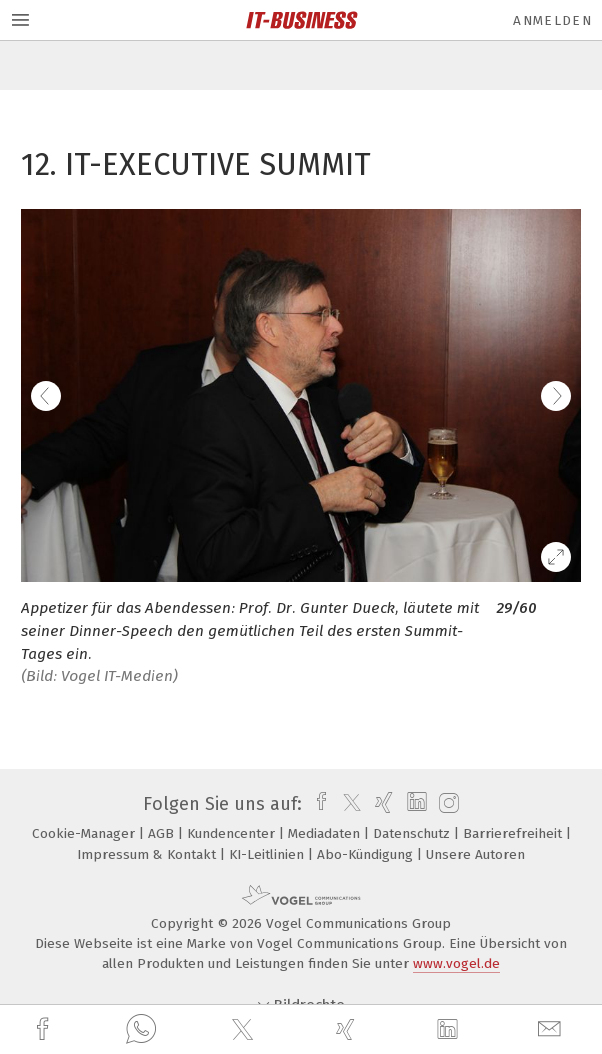  Describe the element at coordinates (85, 833) in the screenshot. I see `Cookie-Manager` at that location.